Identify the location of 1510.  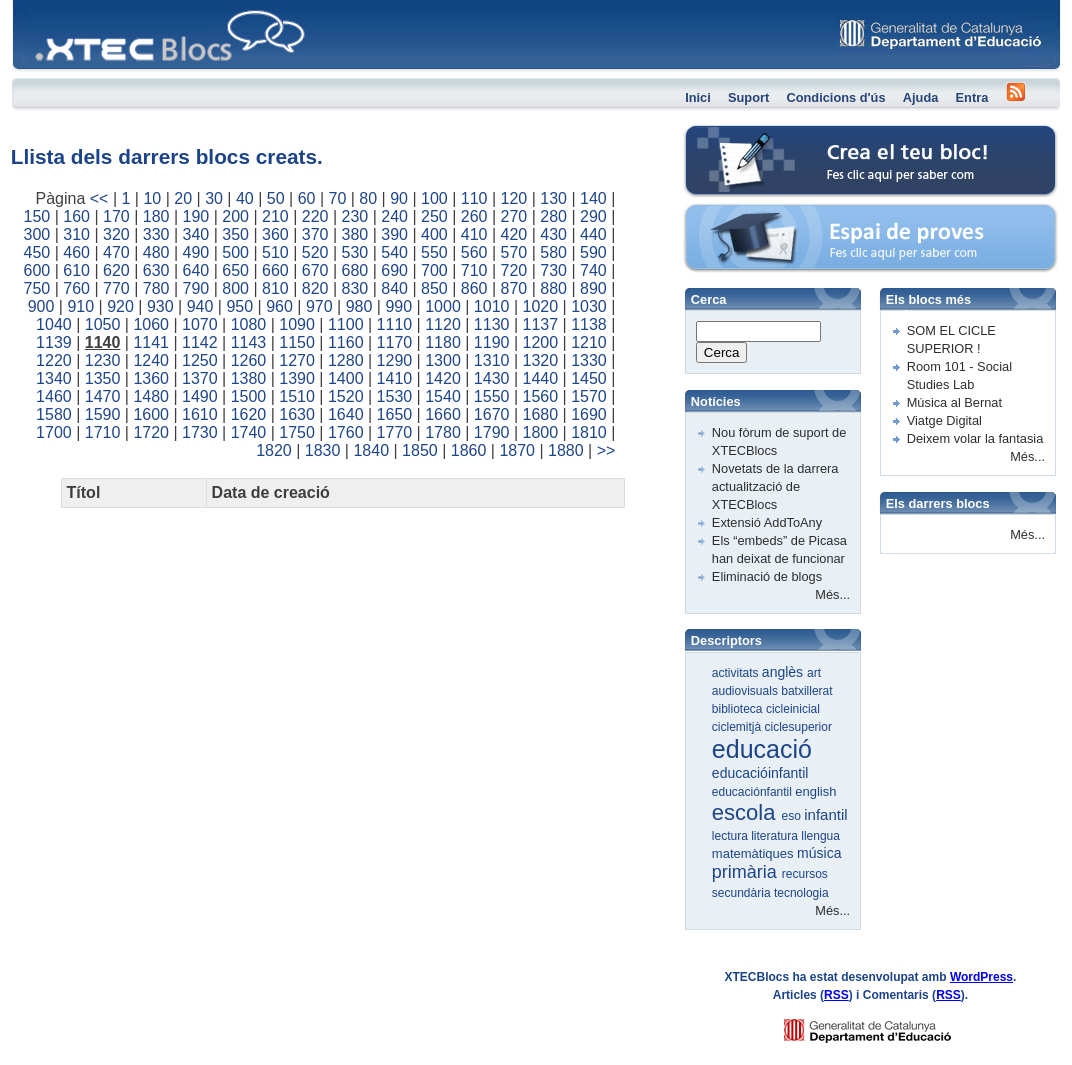
(297, 396).